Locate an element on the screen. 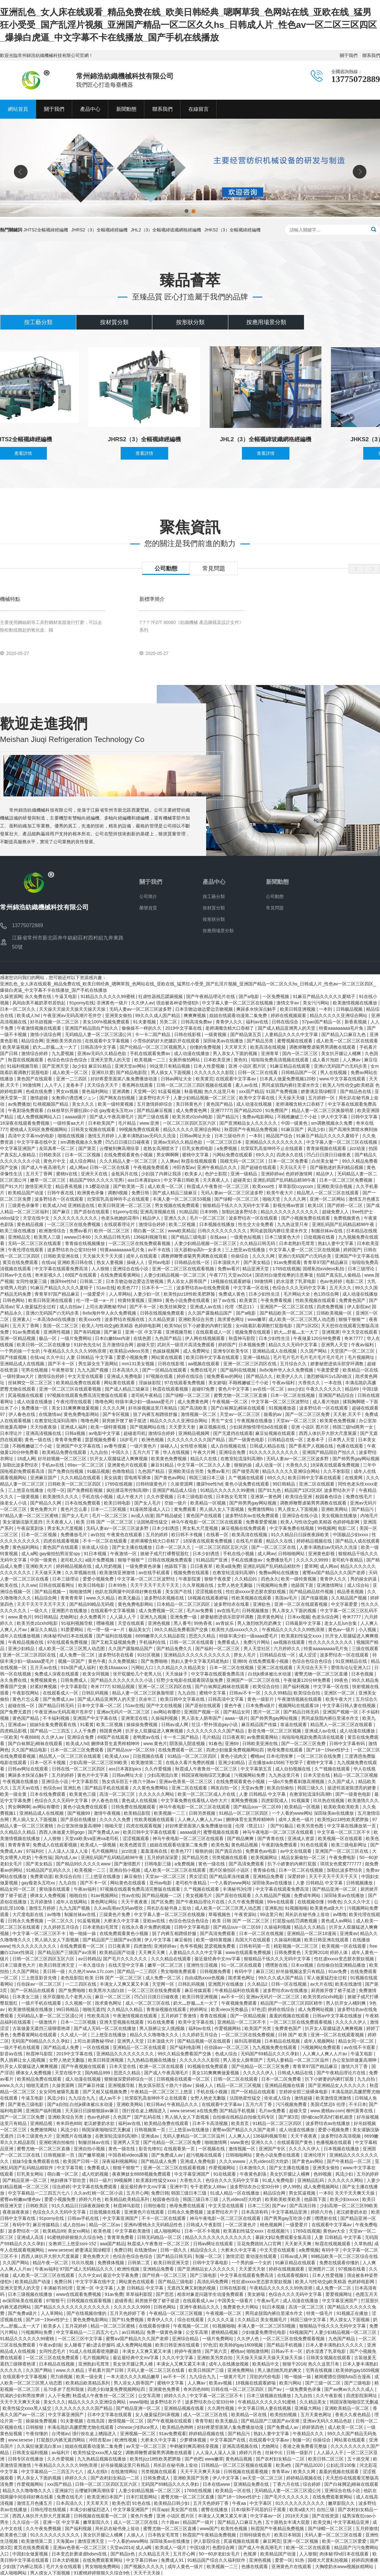 The image size is (380, 2576). 波多野结衣av在线免费观看 is located at coordinates (203, 1287).